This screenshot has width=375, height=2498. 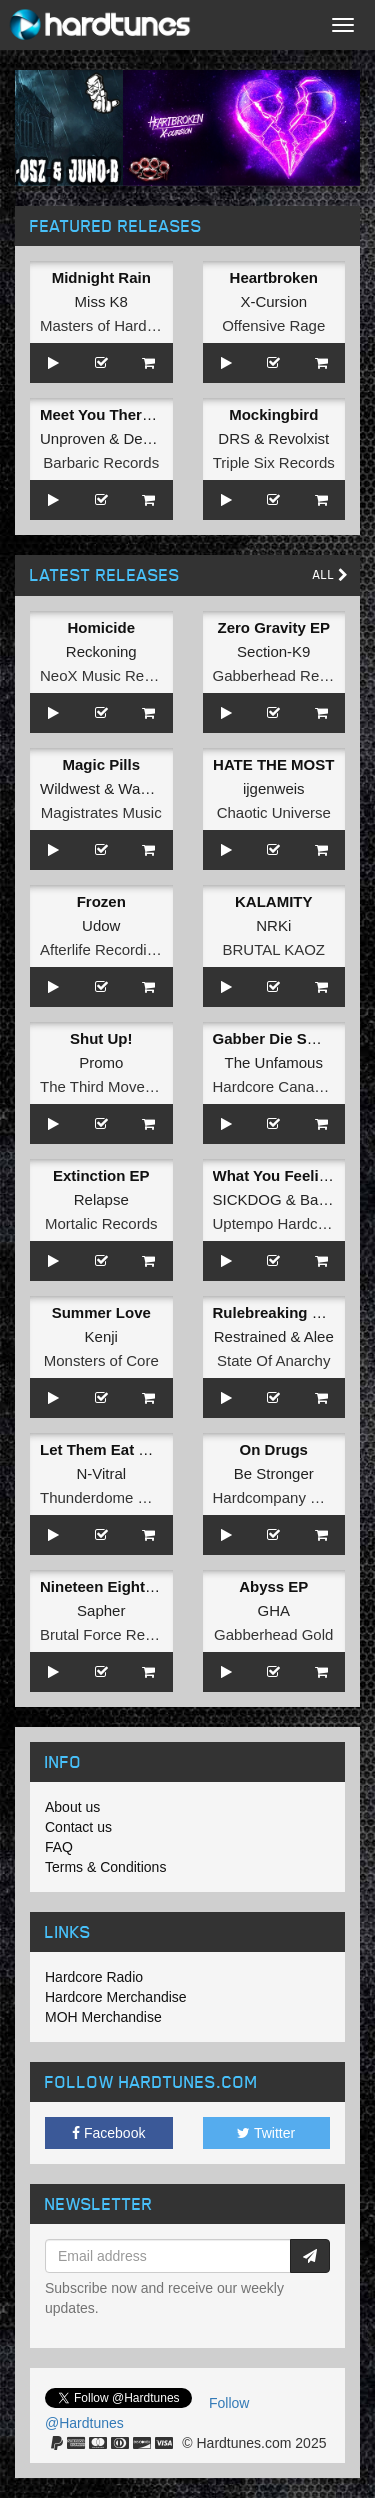 What do you see at coordinates (109, 1086) in the screenshot?
I see `The Third Movement` at bounding box center [109, 1086].